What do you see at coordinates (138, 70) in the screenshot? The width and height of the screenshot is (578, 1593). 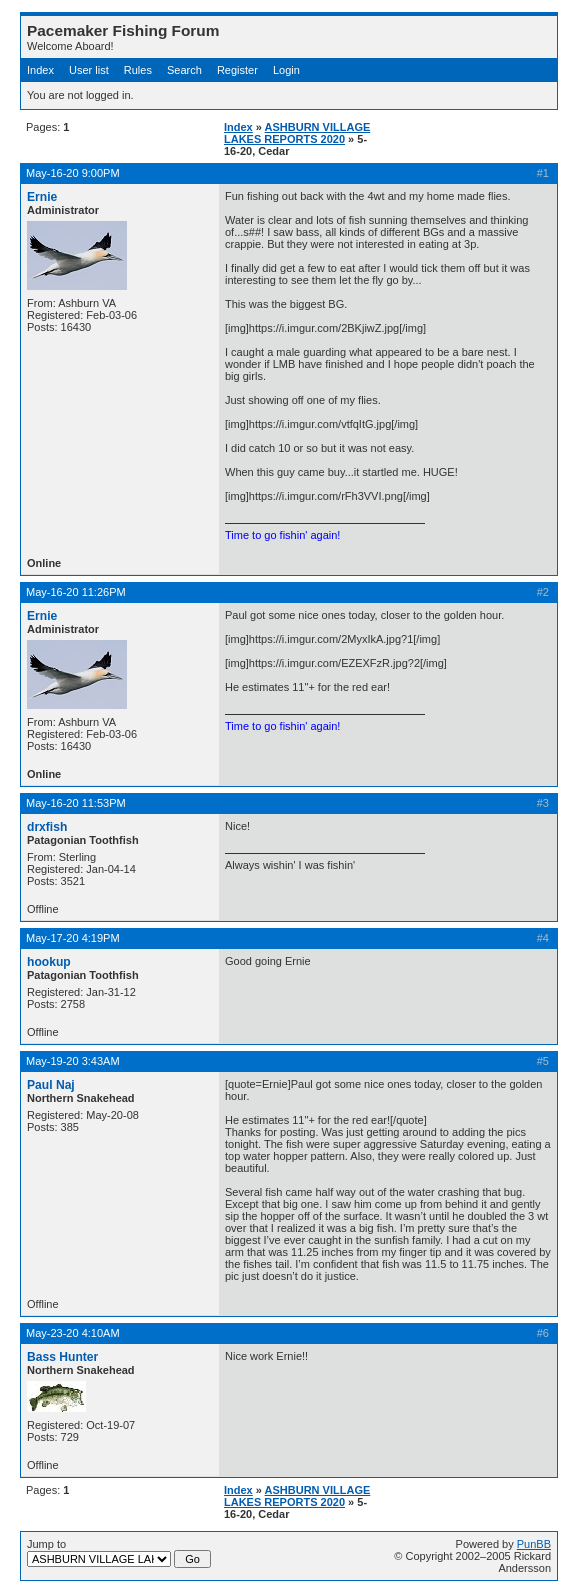 I see `Rules` at bounding box center [138, 70].